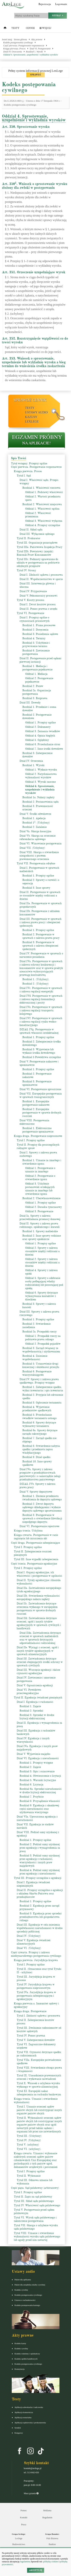 The image size is (71, 2576). What do you see at coordinates (30, 2011) in the screenshot?
I see `Księga druga. Postępowanie` at bounding box center [30, 2011].